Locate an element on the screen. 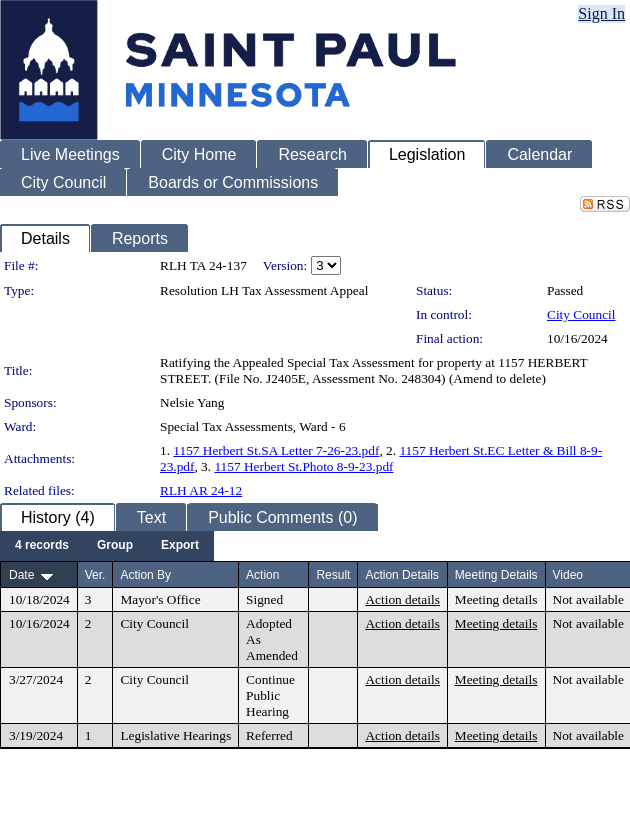 This screenshot has height=831, width=630. [menubar] is located at coordinates (107, 546).